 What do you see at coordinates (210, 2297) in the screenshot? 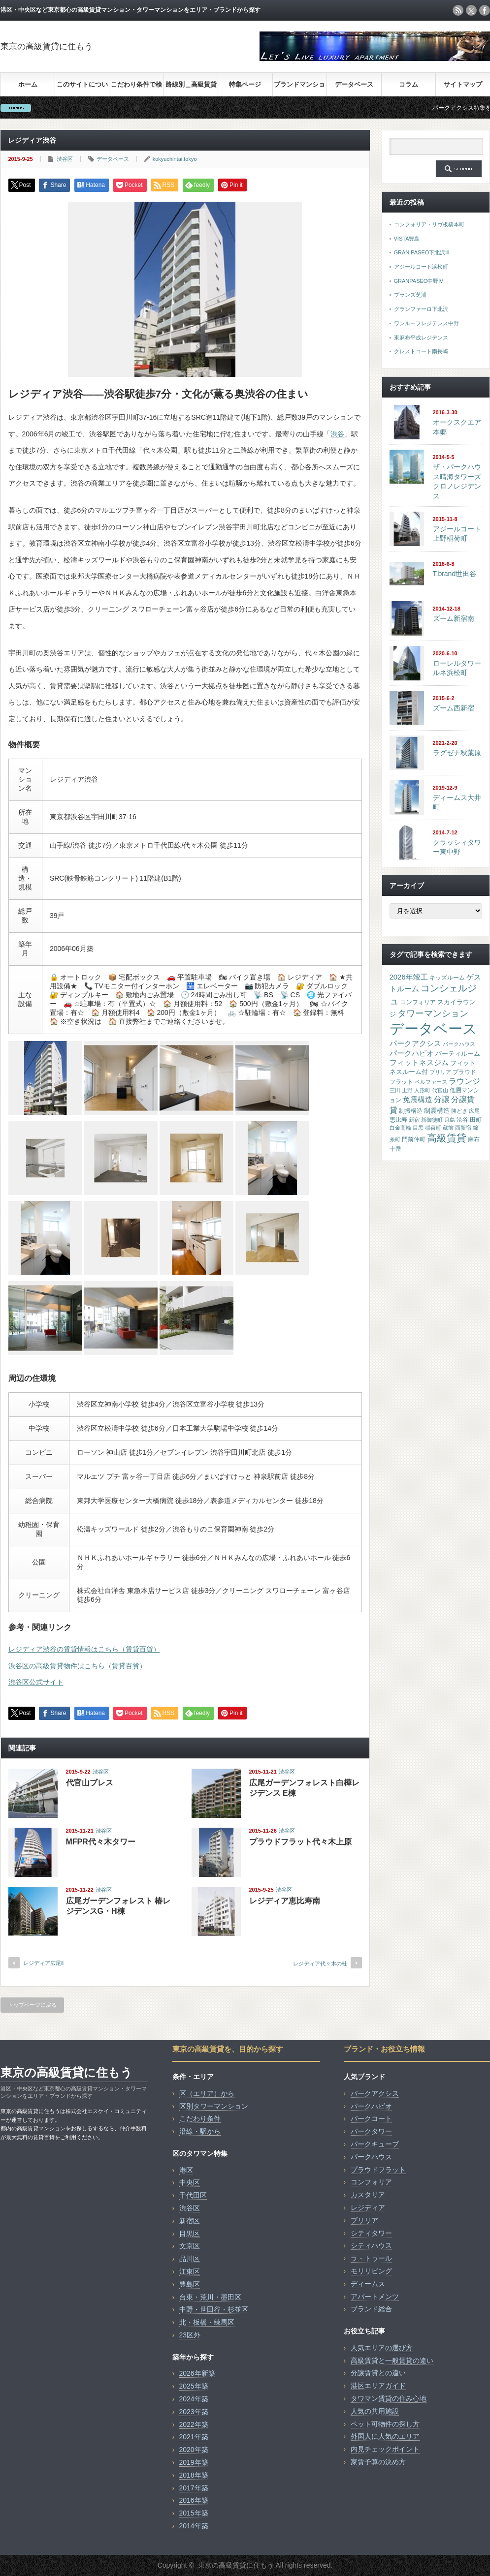
I see `台東・荒川・墨田区` at bounding box center [210, 2297].